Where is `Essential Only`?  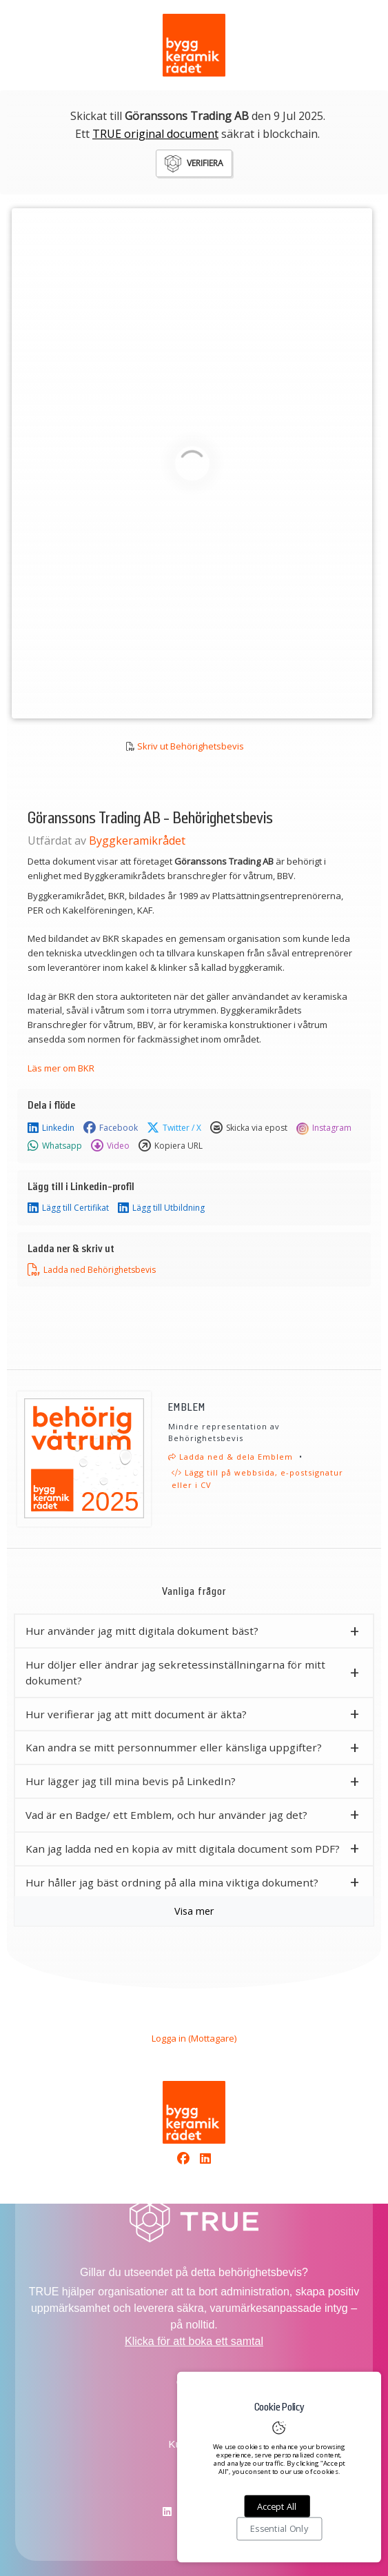
Essential Only is located at coordinates (279, 2529).